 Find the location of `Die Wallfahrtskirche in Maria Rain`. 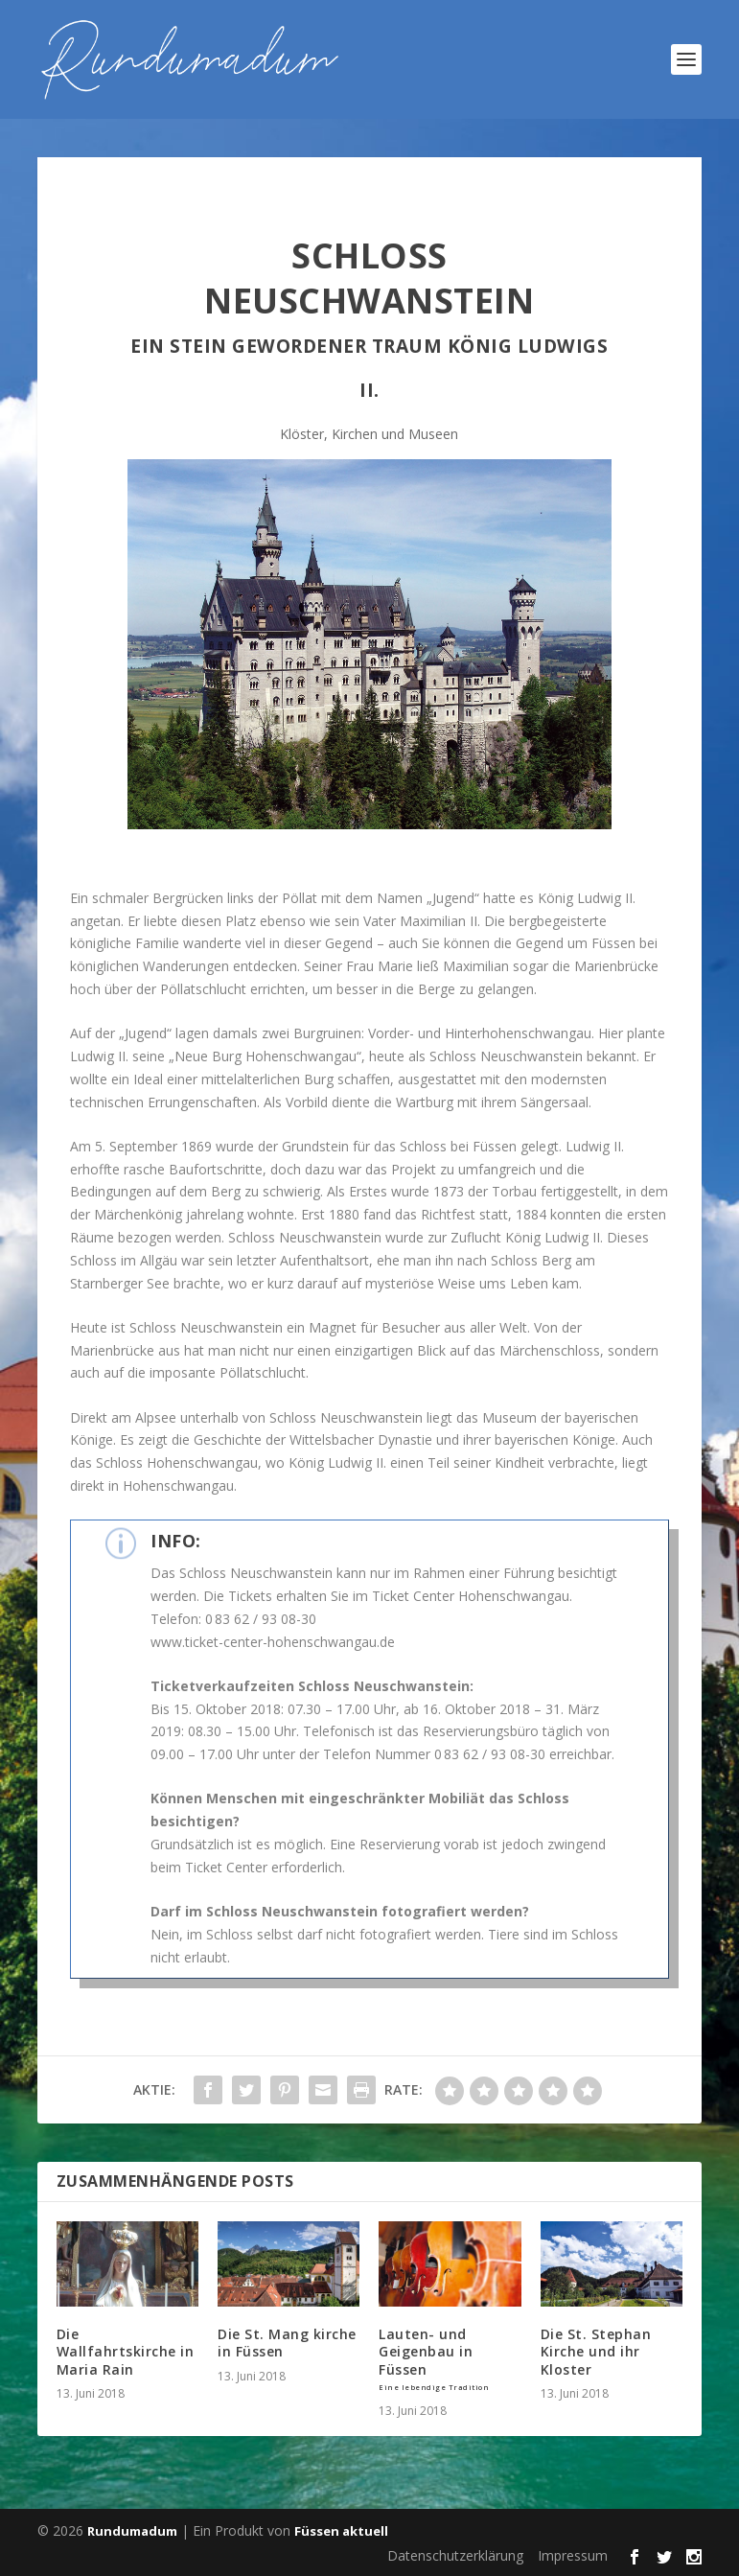

Die Wallfahrtskirche in Maria Rain is located at coordinates (126, 2351).